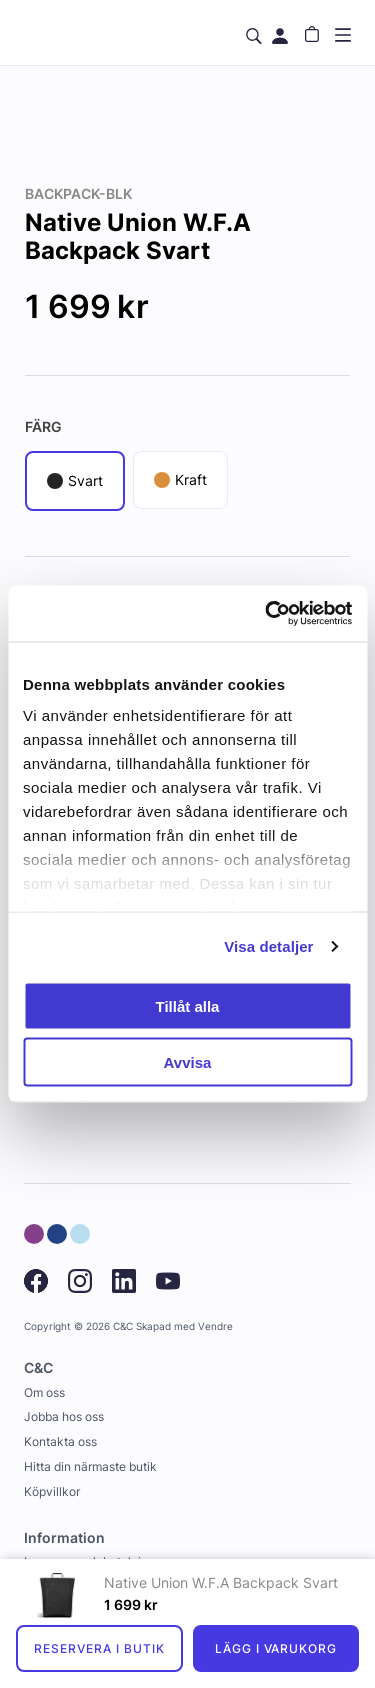 This screenshot has width=375, height=1688. What do you see at coordinates (276, 1648) in the screenshot?
I see `Lägg i varukorg` at bounding box center [276, 1648].